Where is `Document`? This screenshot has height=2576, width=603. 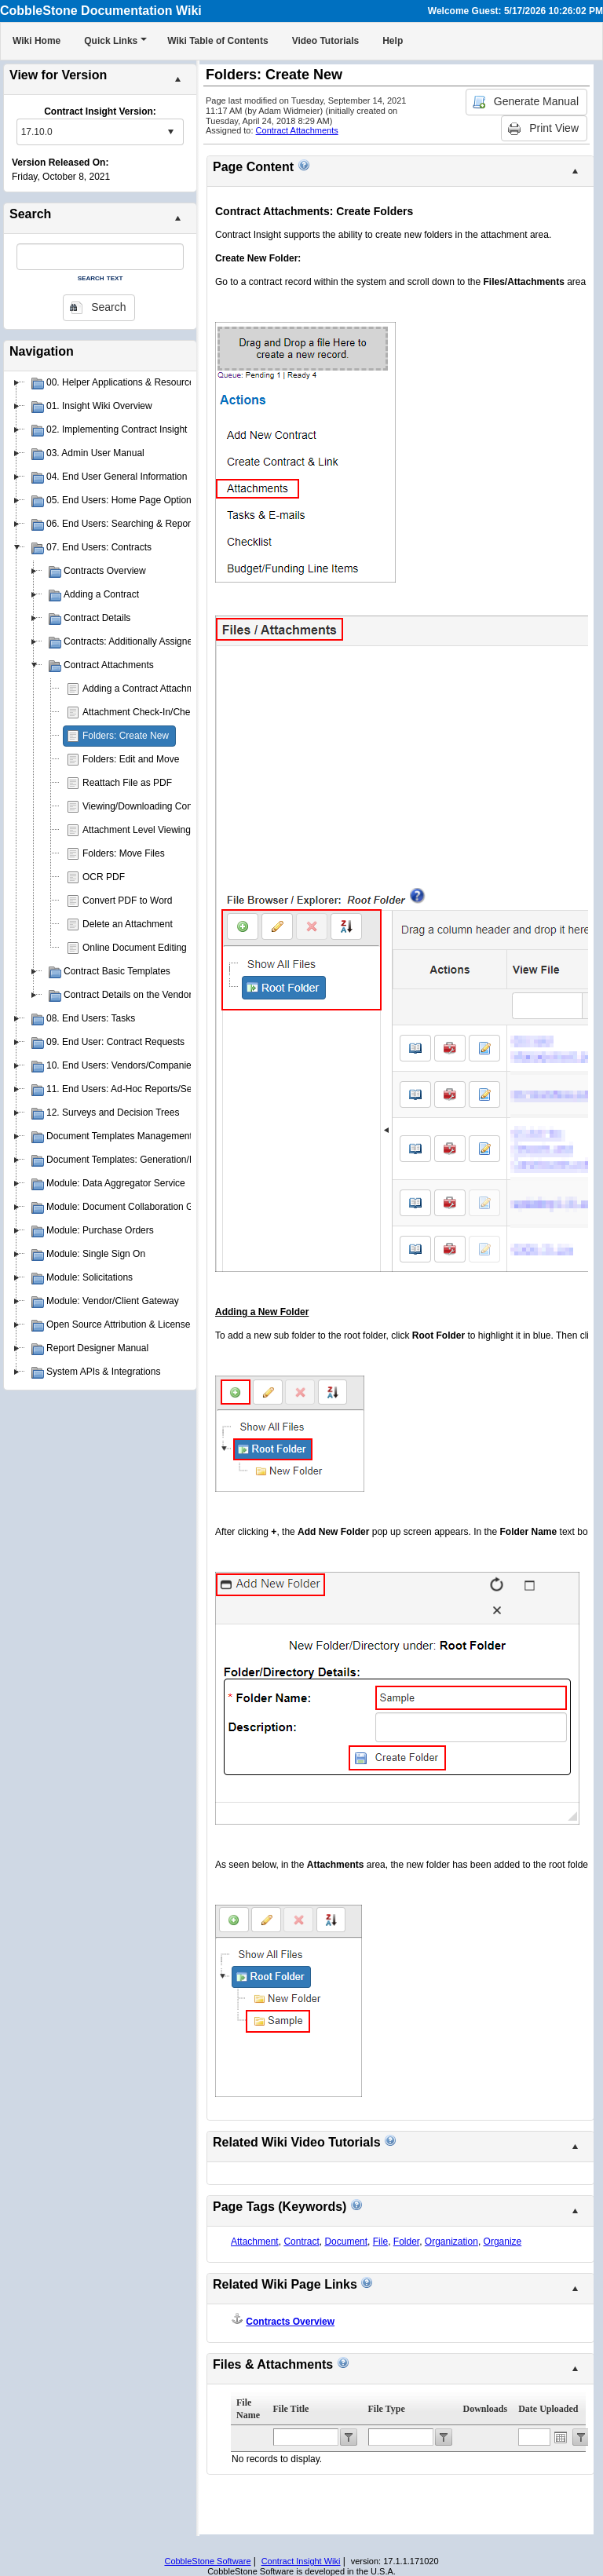 Document is located at coordinates (345, 2241).